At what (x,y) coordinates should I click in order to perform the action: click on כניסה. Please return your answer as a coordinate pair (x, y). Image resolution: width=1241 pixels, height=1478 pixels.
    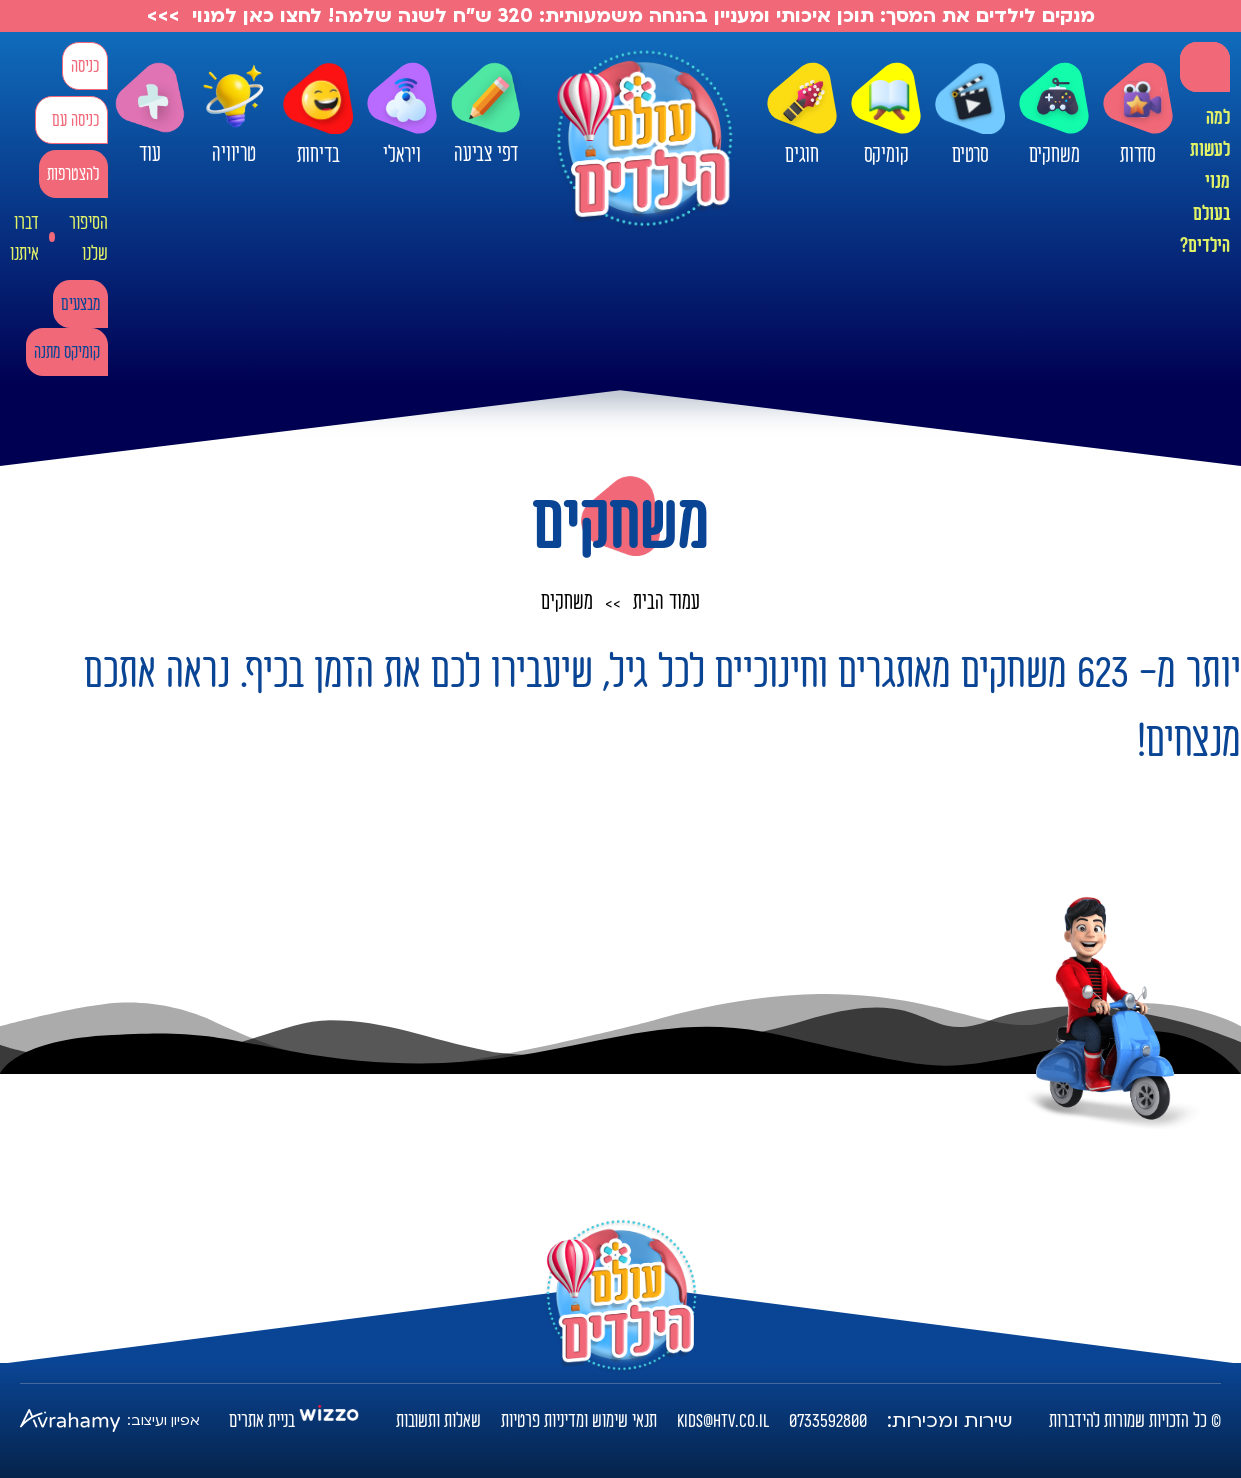
    Looking at the image, I should click on (85, 66).